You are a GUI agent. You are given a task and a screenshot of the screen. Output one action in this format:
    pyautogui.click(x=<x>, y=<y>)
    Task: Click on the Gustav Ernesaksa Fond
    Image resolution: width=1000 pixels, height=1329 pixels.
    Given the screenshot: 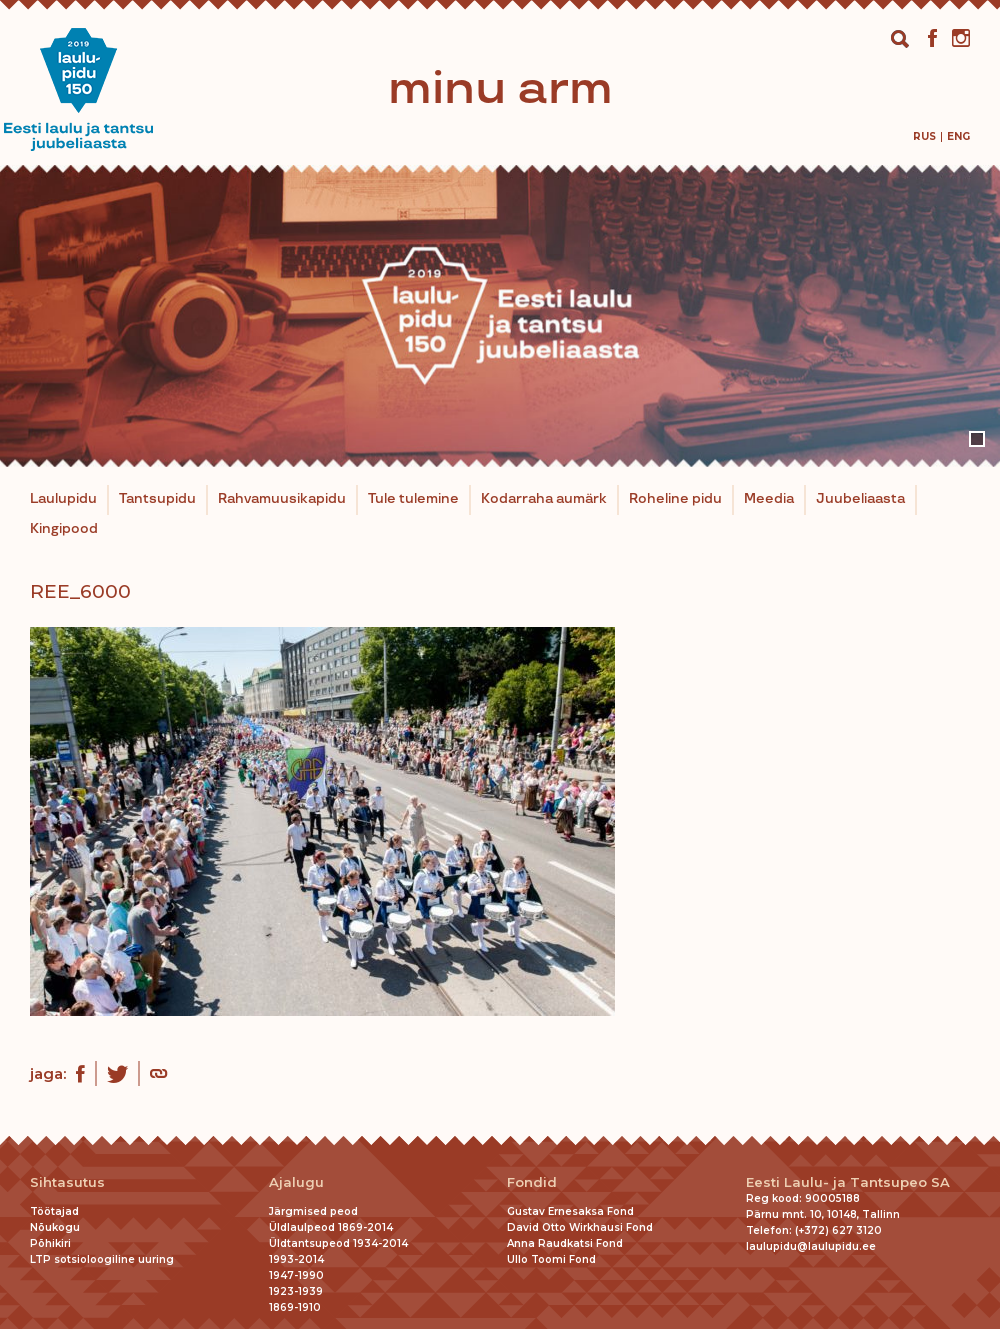 What is the action you would take?
    pyautogui.click(x=570, y=1211)
    